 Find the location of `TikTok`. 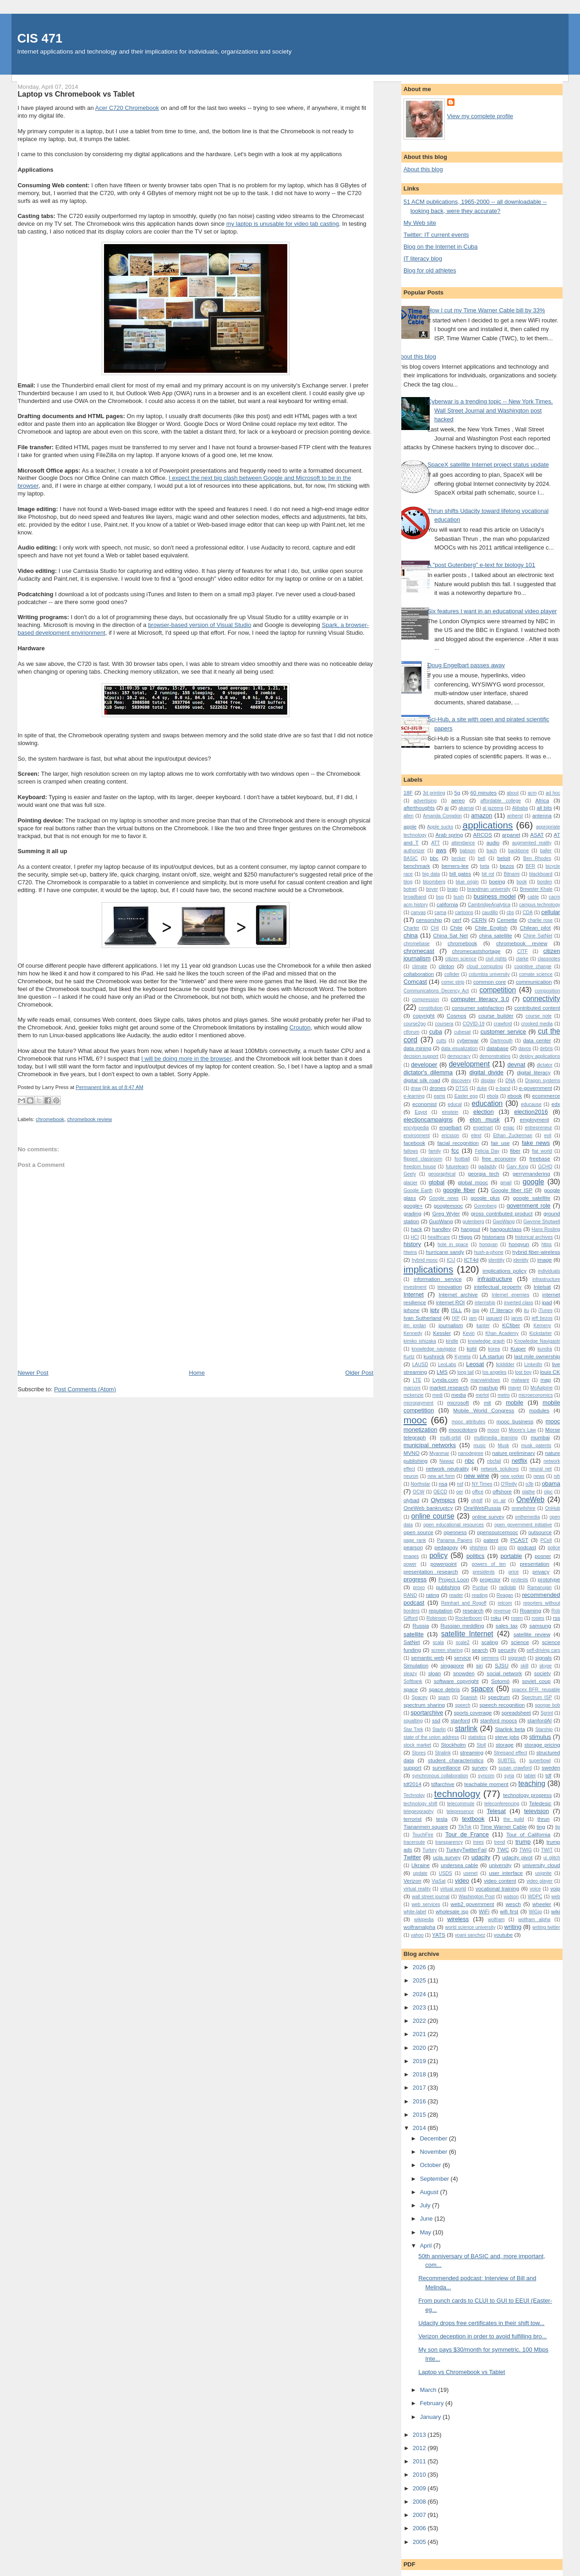

TikTok is located at coordinates (465, 1827).